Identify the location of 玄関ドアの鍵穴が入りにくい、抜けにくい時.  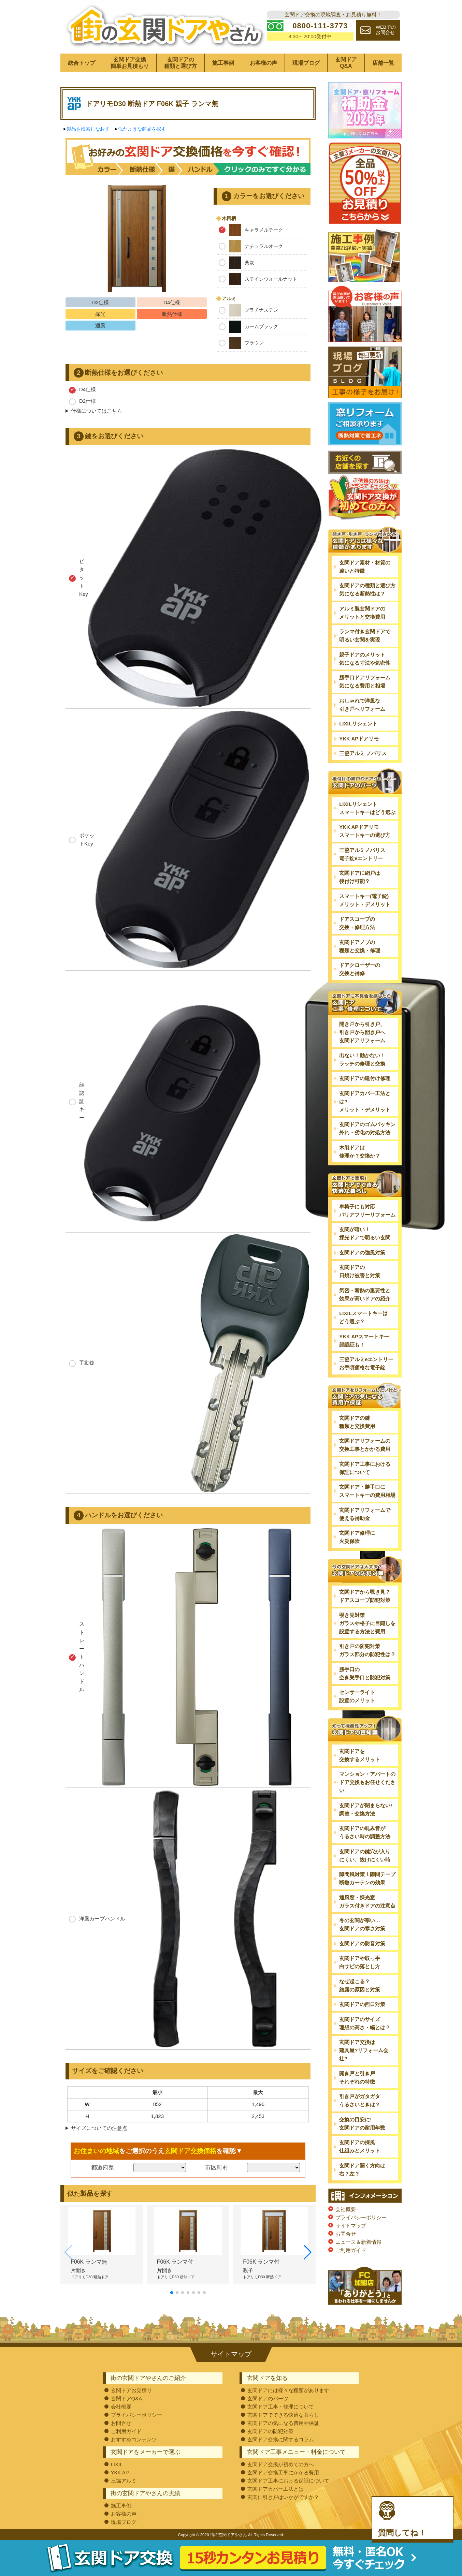
(364, 1856).